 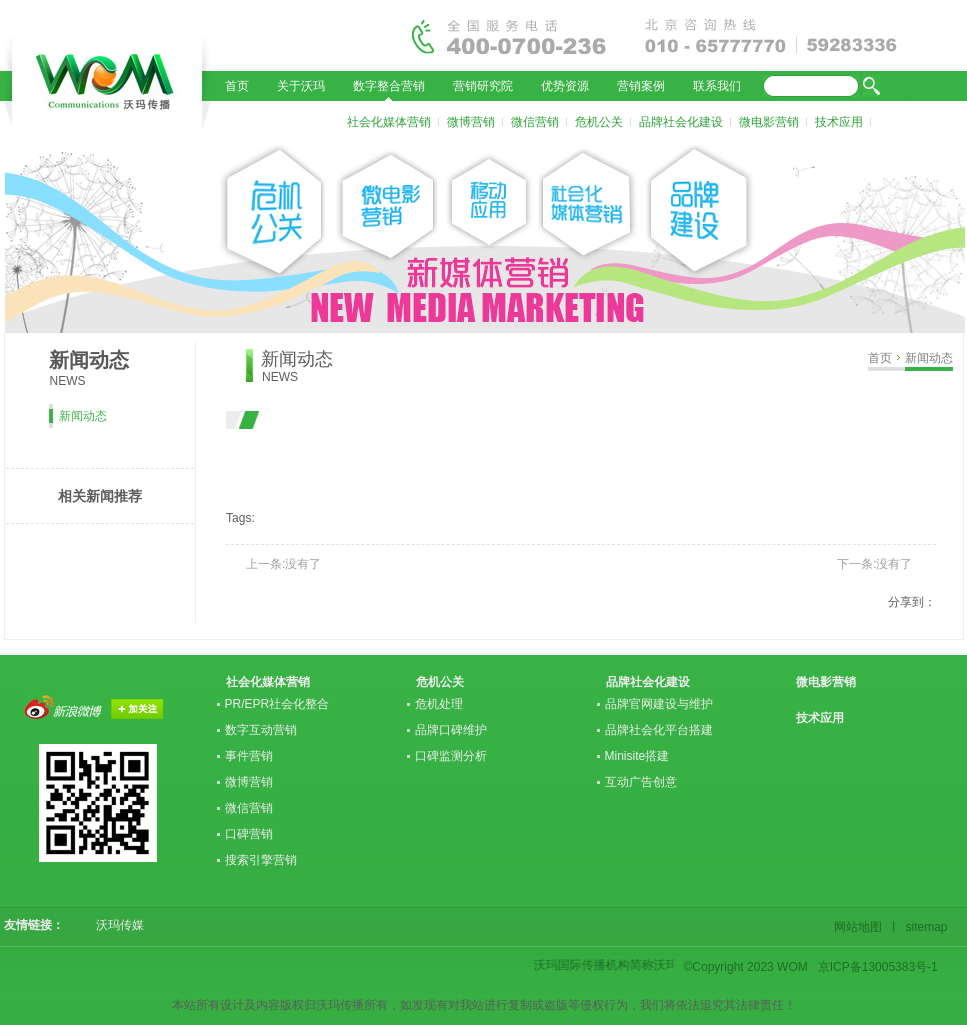 I want to click on 口碑监测分析, so click(x=451, y=756).